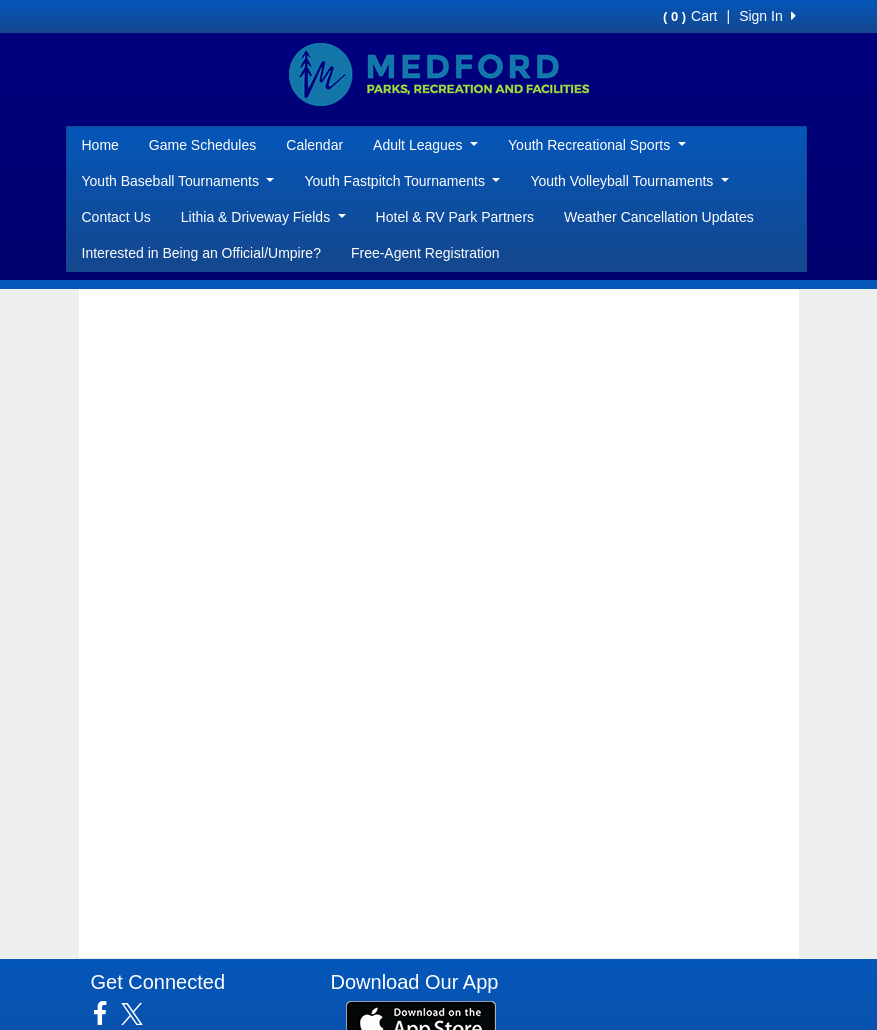 The width and height of the screenshot is (877, 1030). Describe the element at coordinates (100, 145) in the screenshot. I see `Home` at that location.